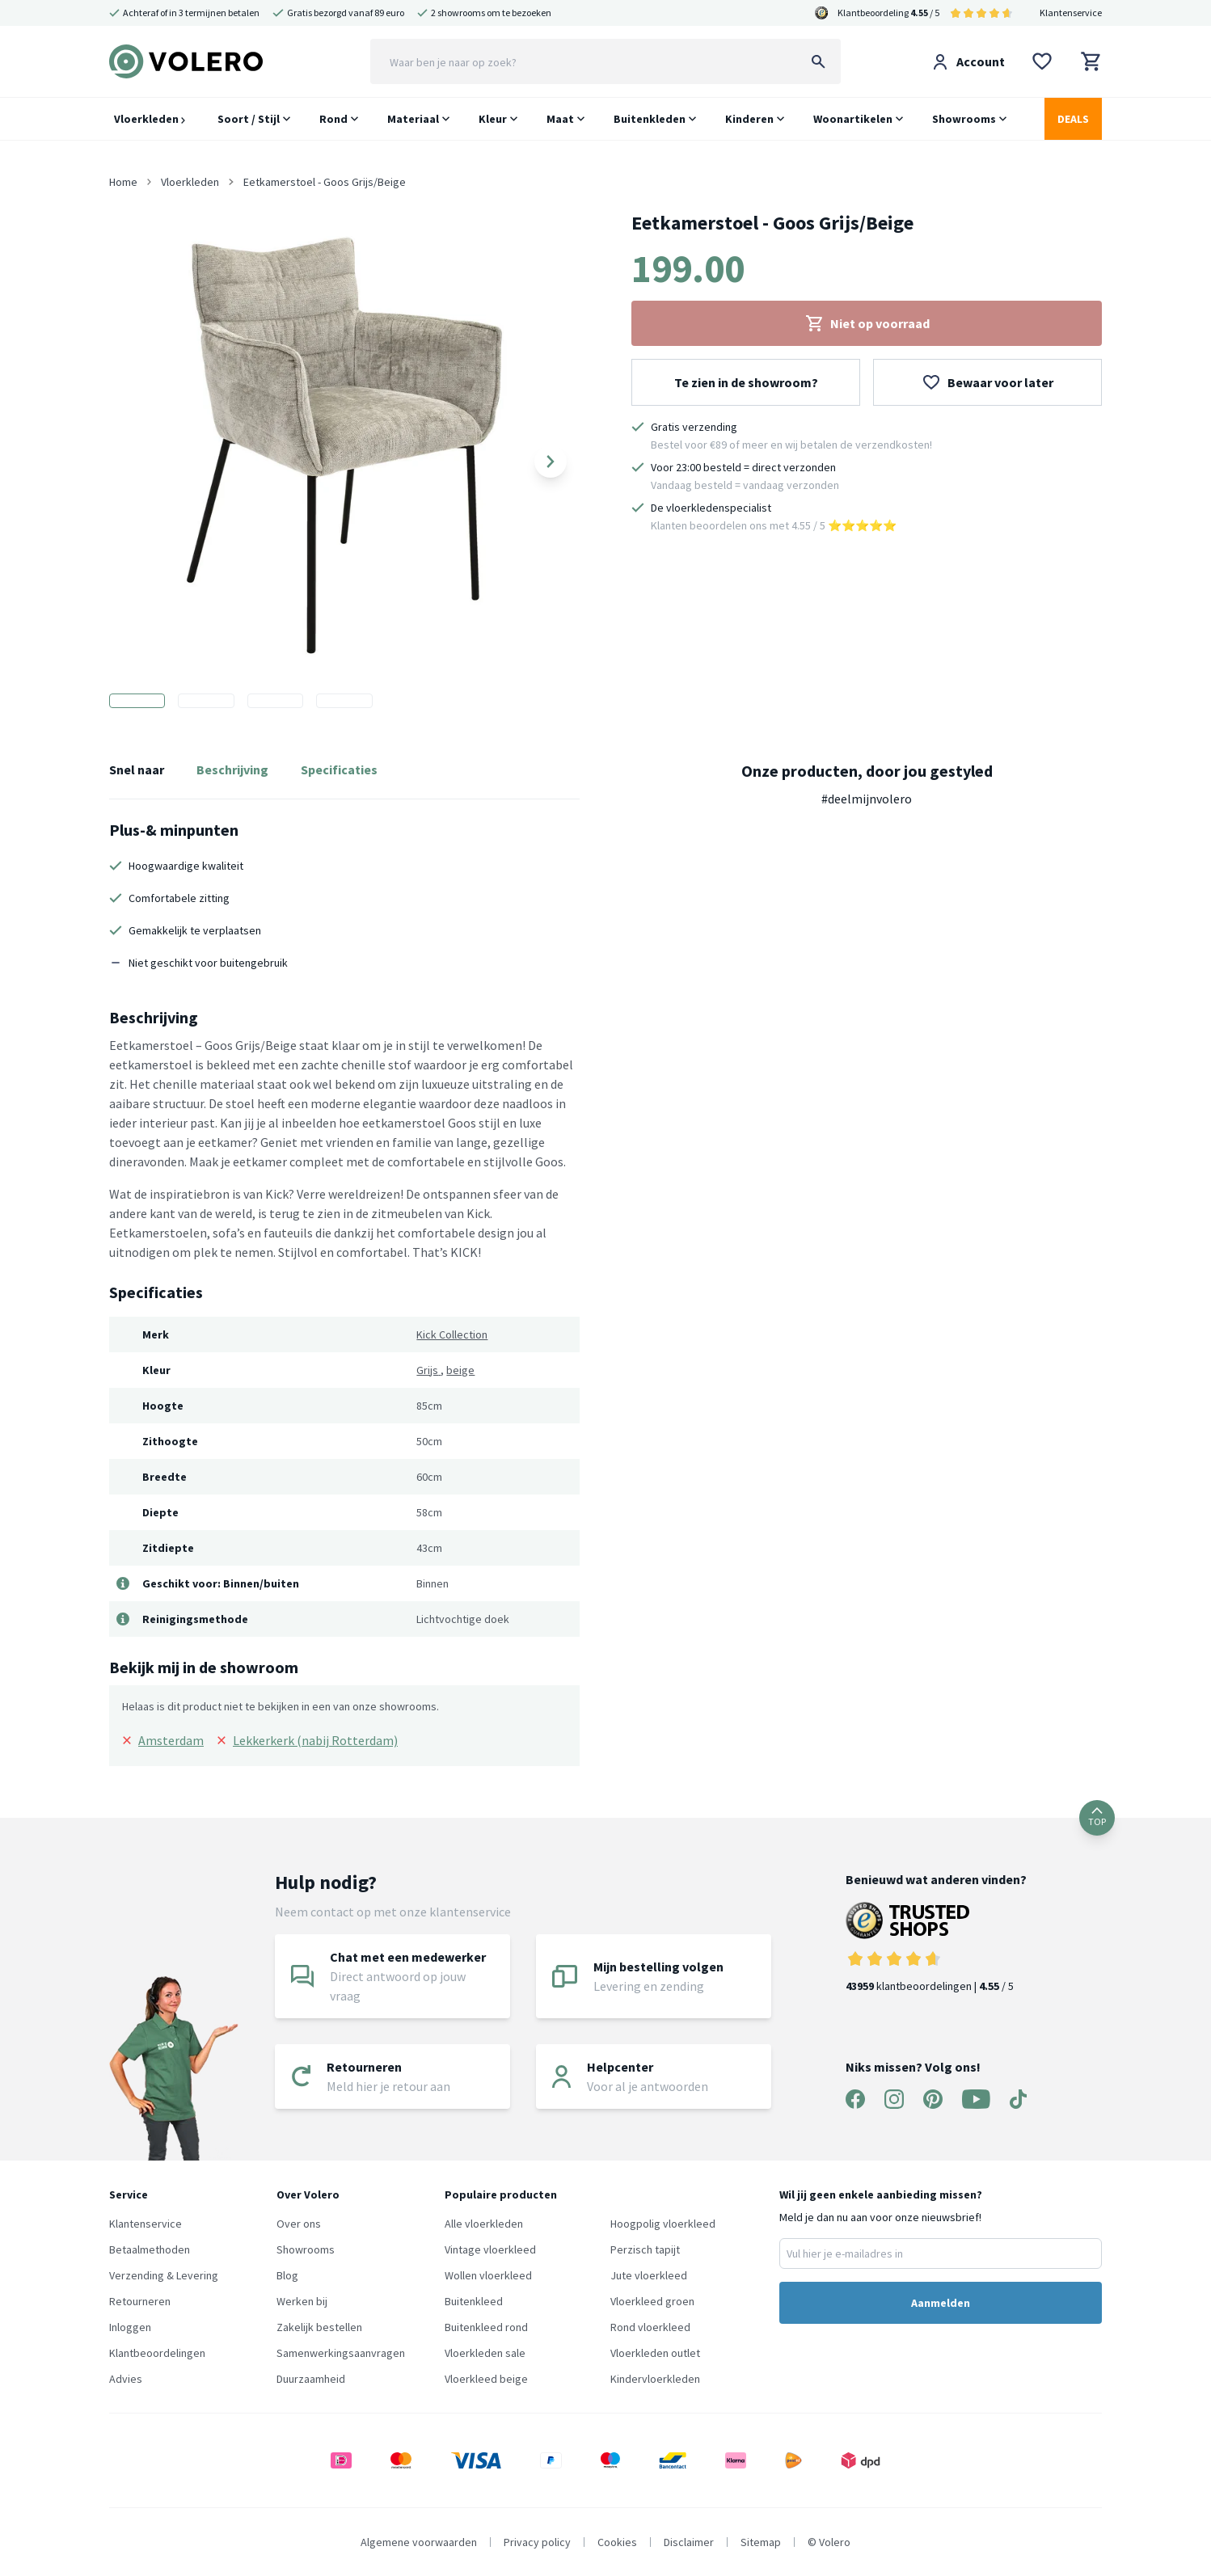 This screenshot has width=1211, height=2576. I want to click on Inloggen, so click(130, 2327).